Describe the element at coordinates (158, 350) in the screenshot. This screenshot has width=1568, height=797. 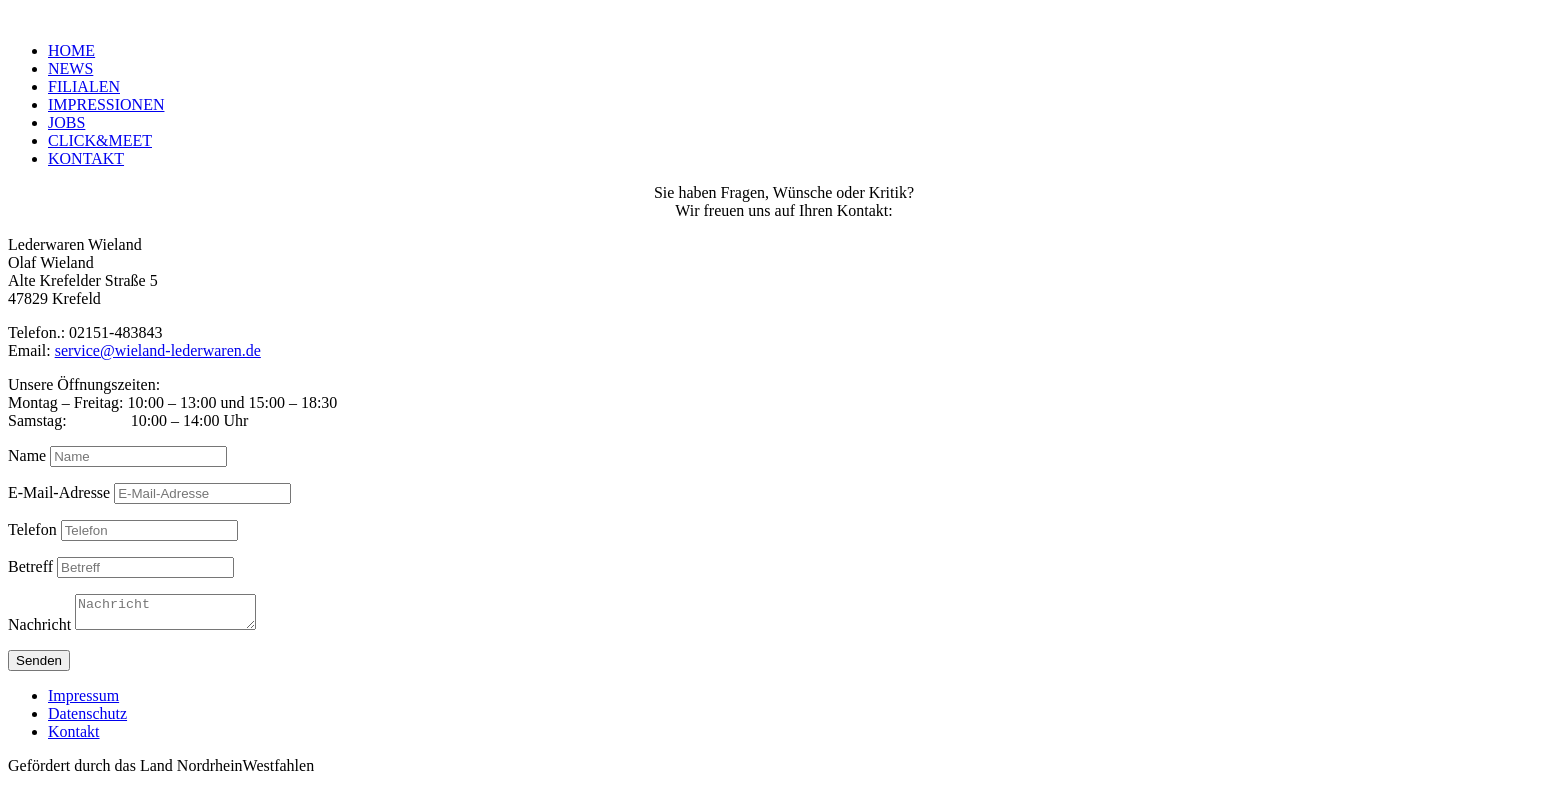
I see `service@wieland-lederwaren.de` at that location.